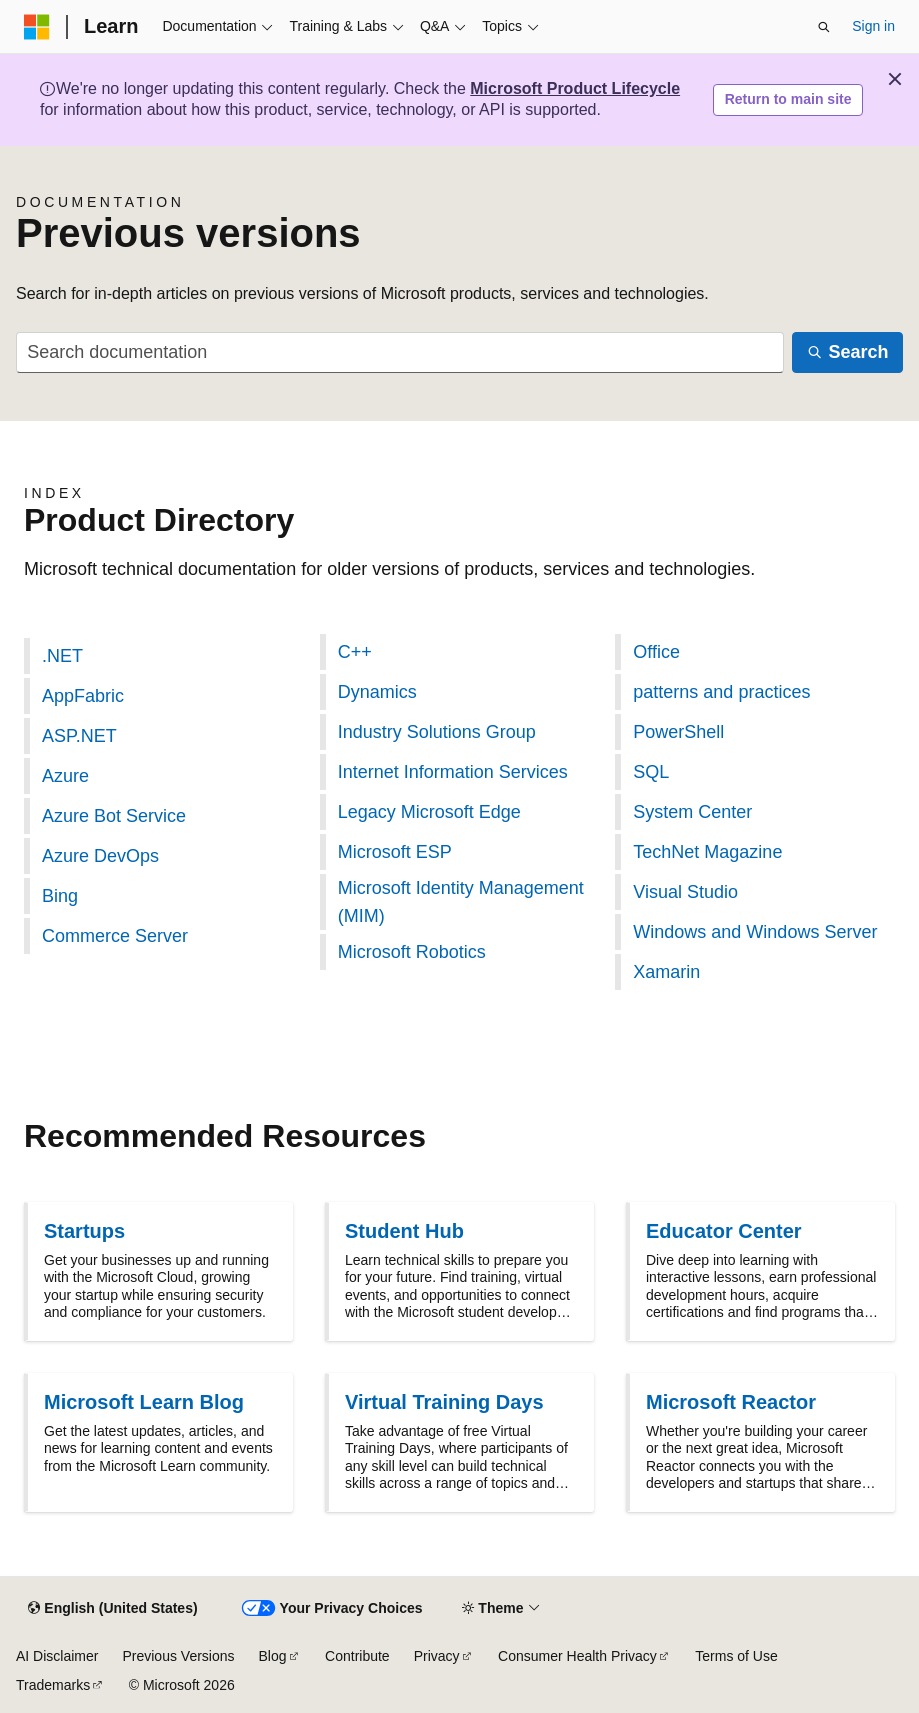 This screenshot has width=919, height=1713. Describe the element at coordinates (144, 1402) in the screenshot. I see `Microsoft Learn Blog` at that location.